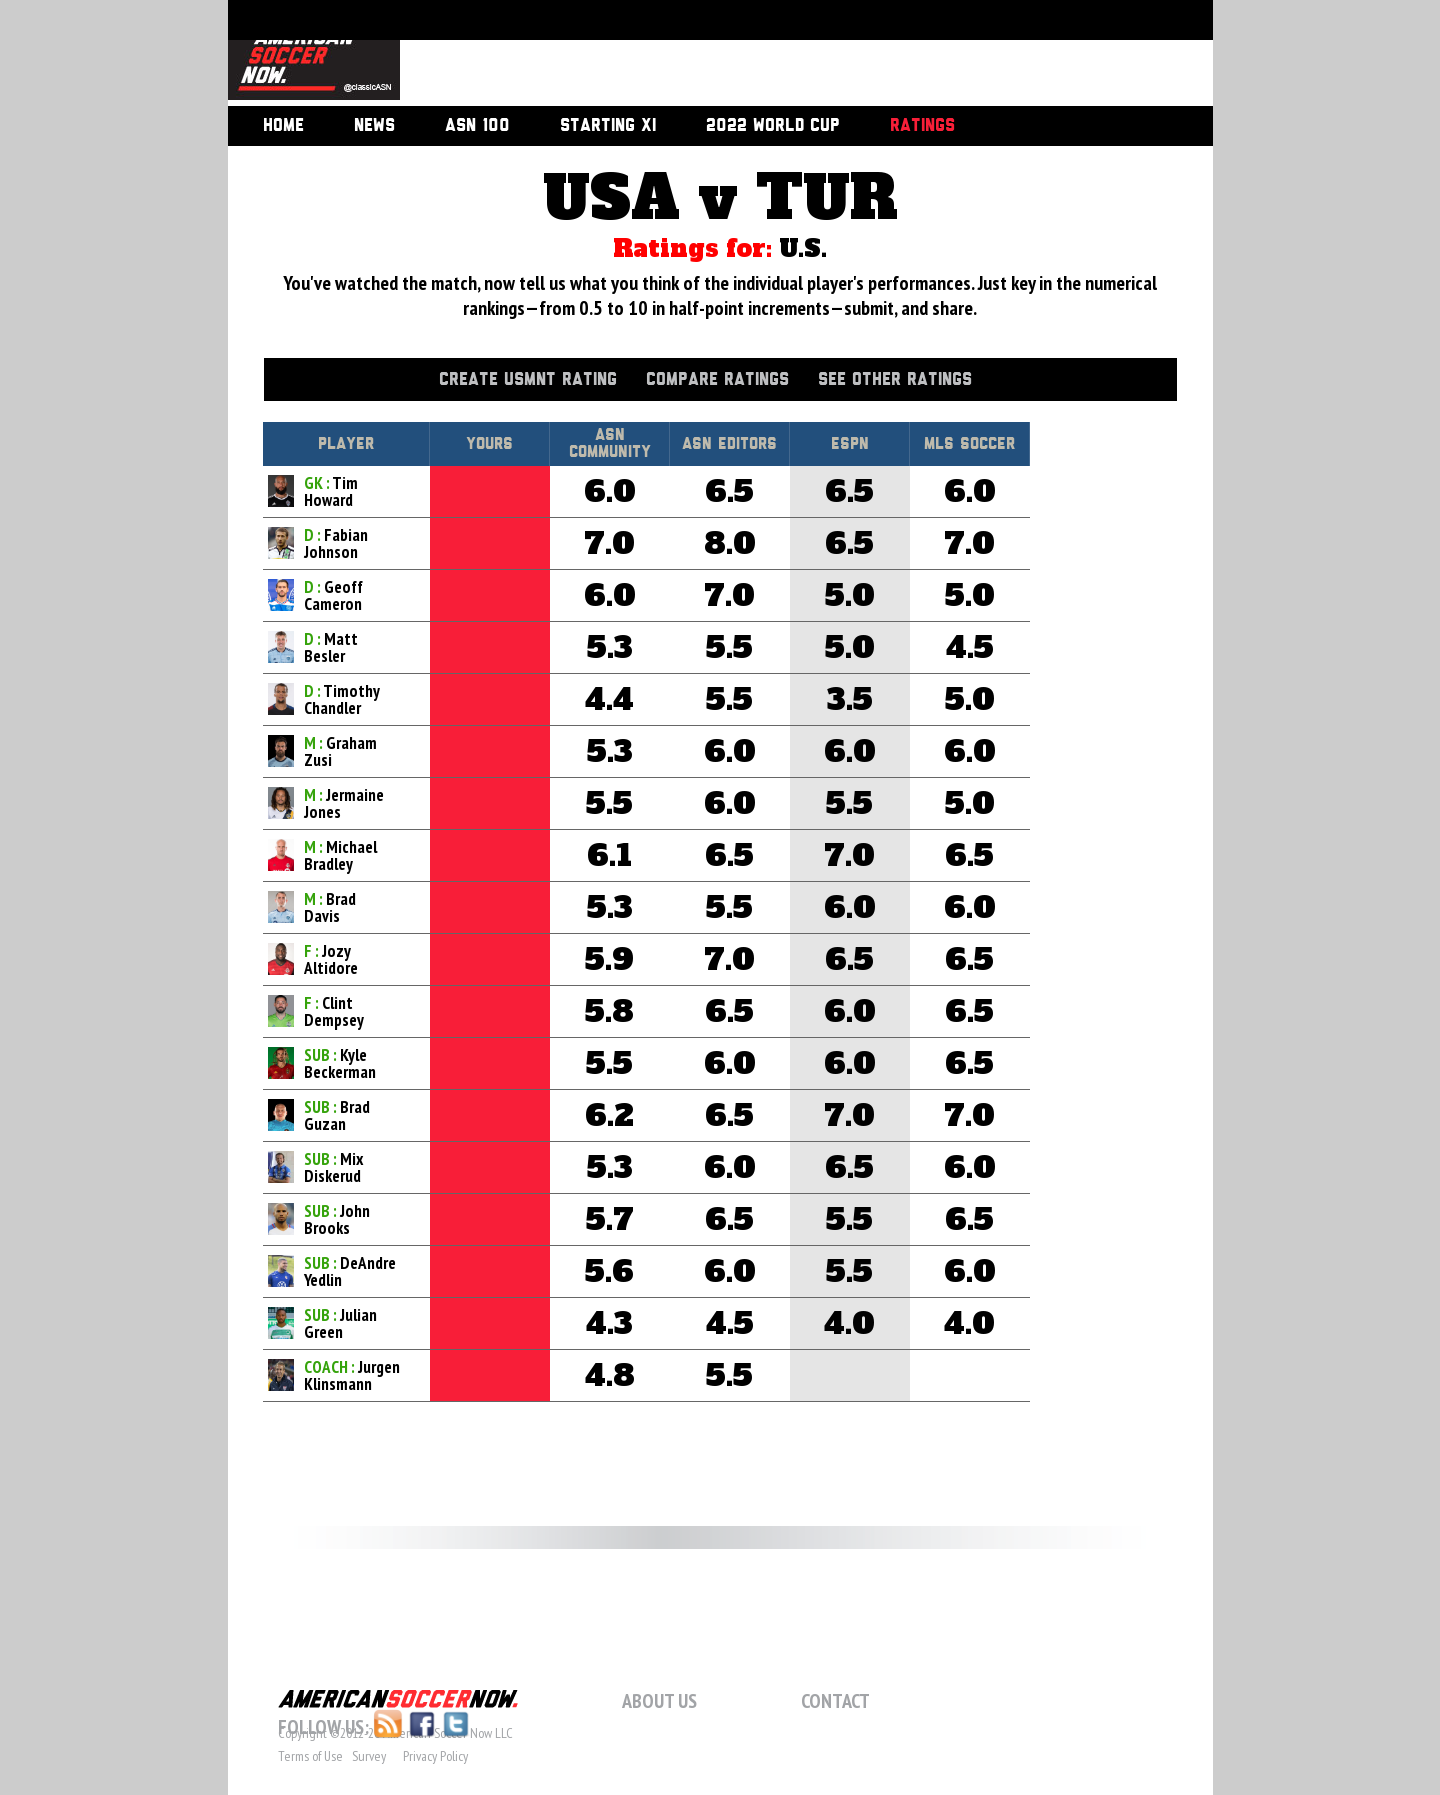 The image size is (1440, 1795). What do you see at coordinates (717, 380) in the screenshot?
I see `Compare Ratings` at bounding box center [717, 380].